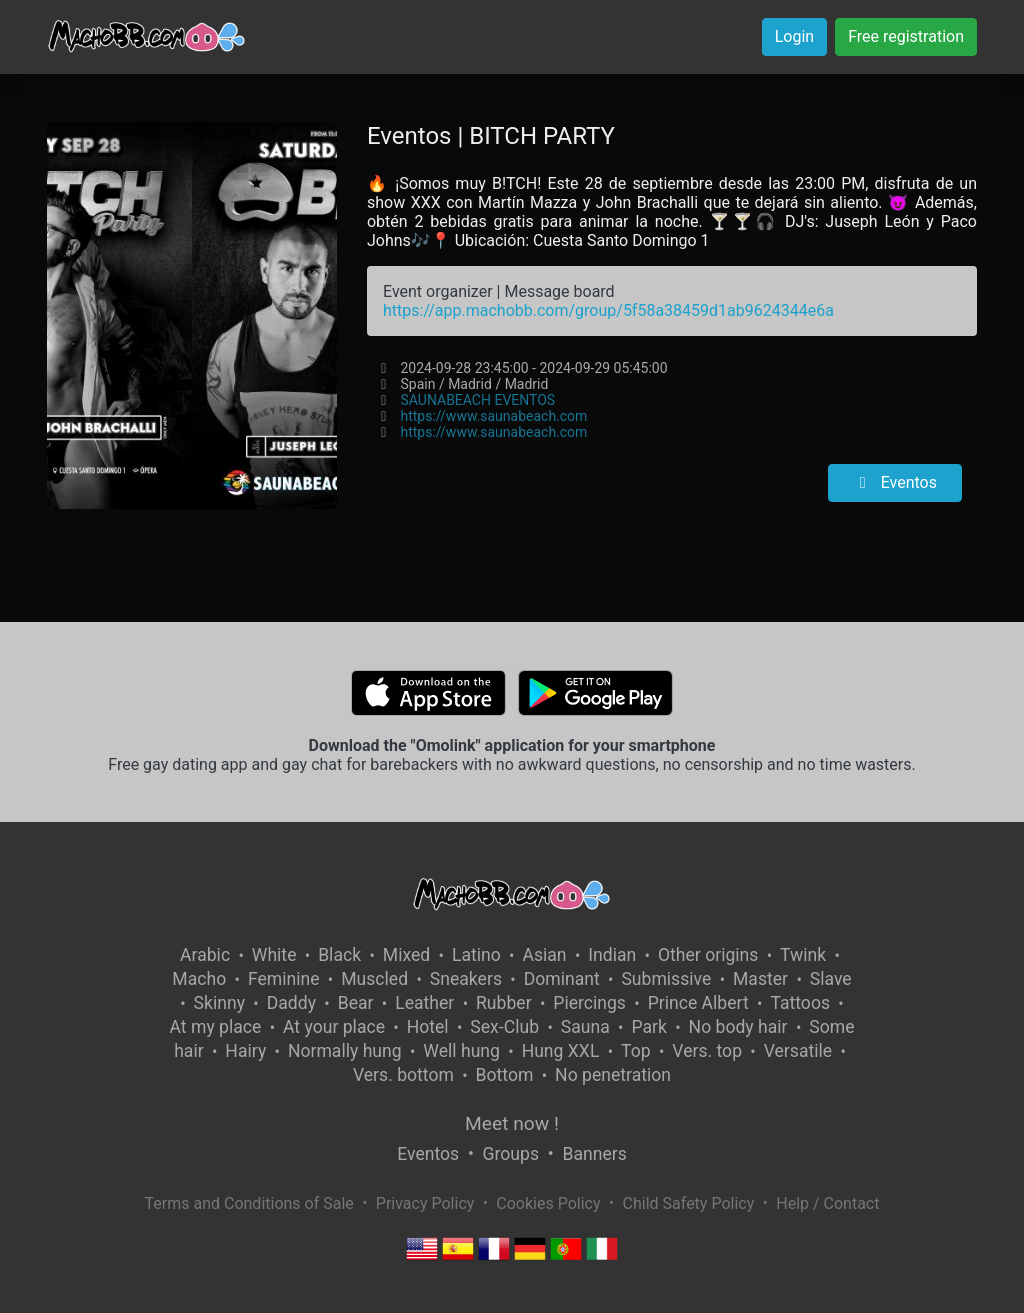 This screenshot has height=1313, width=1024. What do you see at coordinates (356, 1003) in the screenshot?
I see `Bear` at bounding box center [356, 1003].